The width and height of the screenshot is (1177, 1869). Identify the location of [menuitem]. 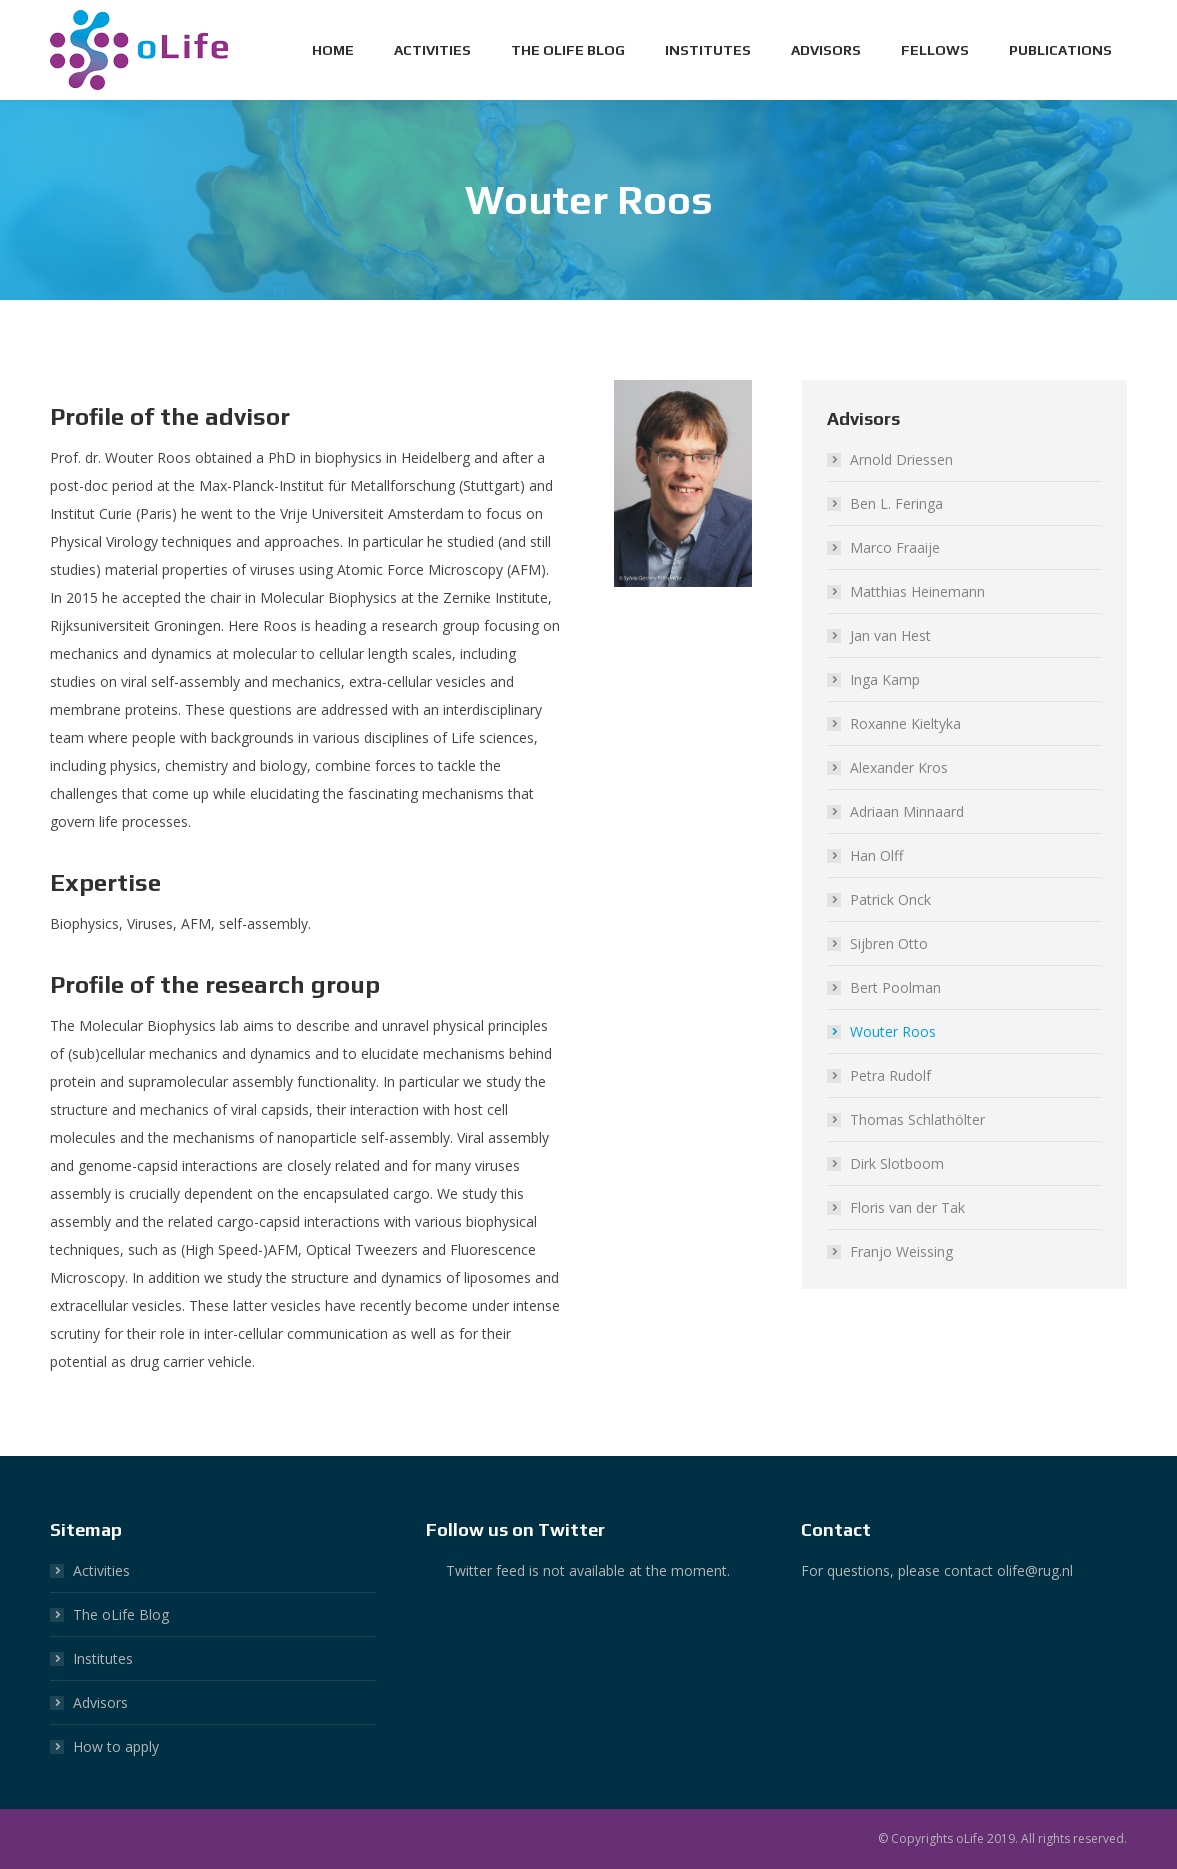
(333, 50).